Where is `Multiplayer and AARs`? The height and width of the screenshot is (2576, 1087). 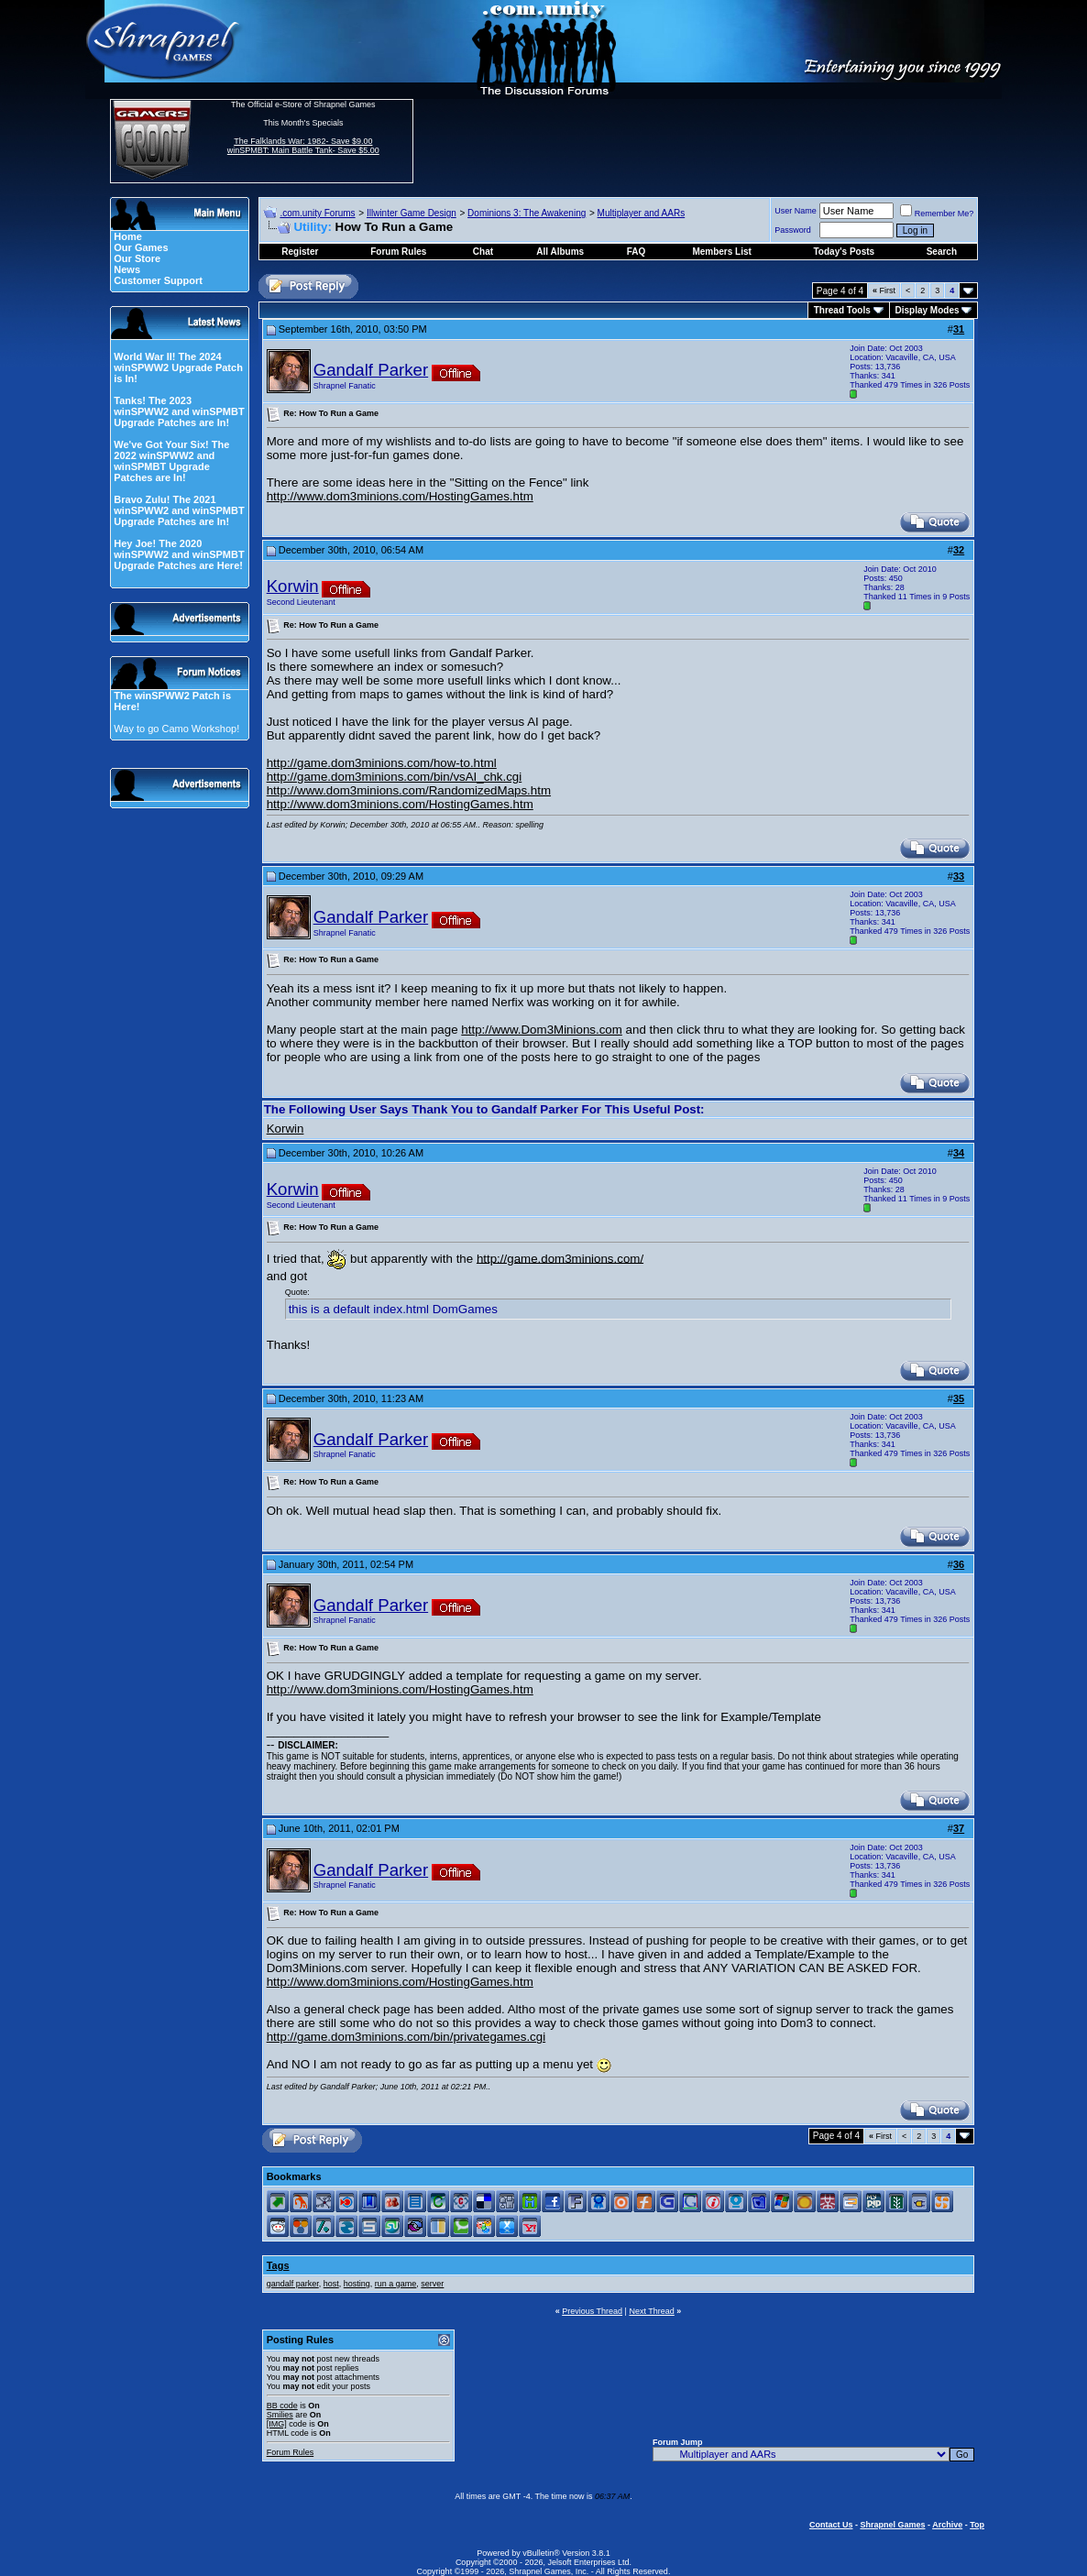
Multiplayer and AARs is located at coordinates (642, 213).